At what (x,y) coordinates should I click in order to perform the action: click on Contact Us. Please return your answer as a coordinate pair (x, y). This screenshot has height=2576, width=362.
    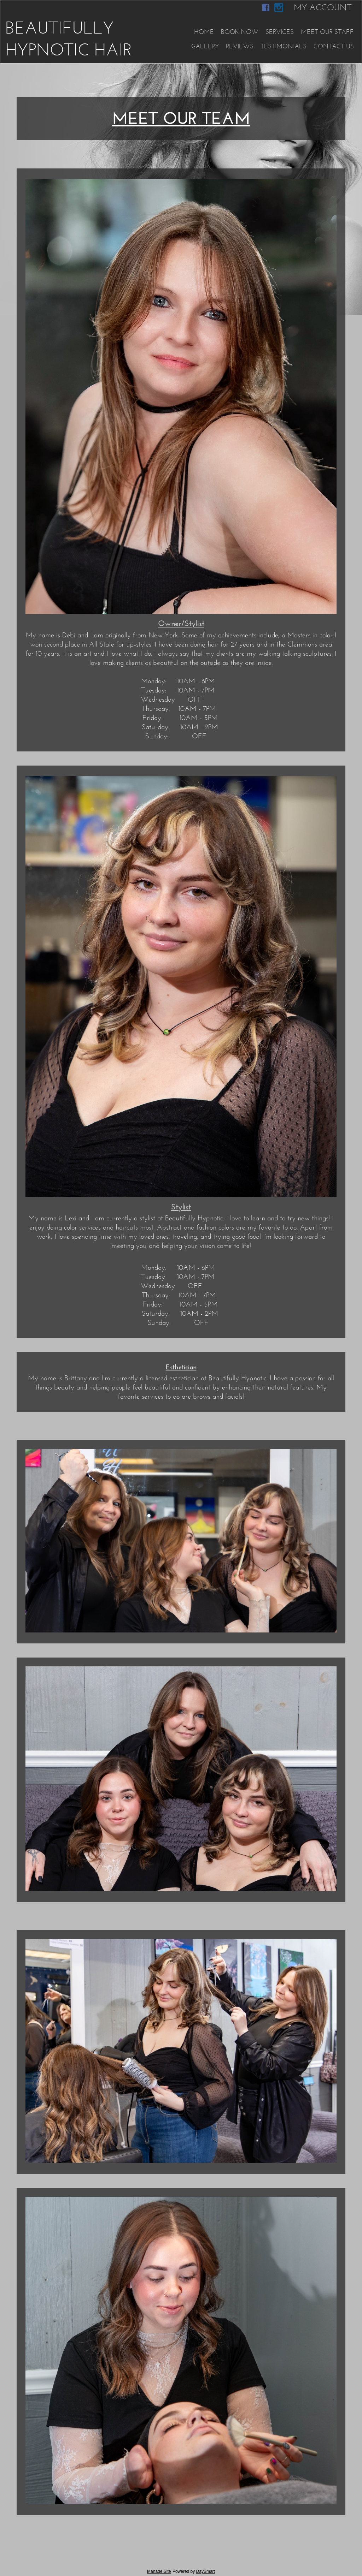
    Looking at the image, I should click on (334, 46).